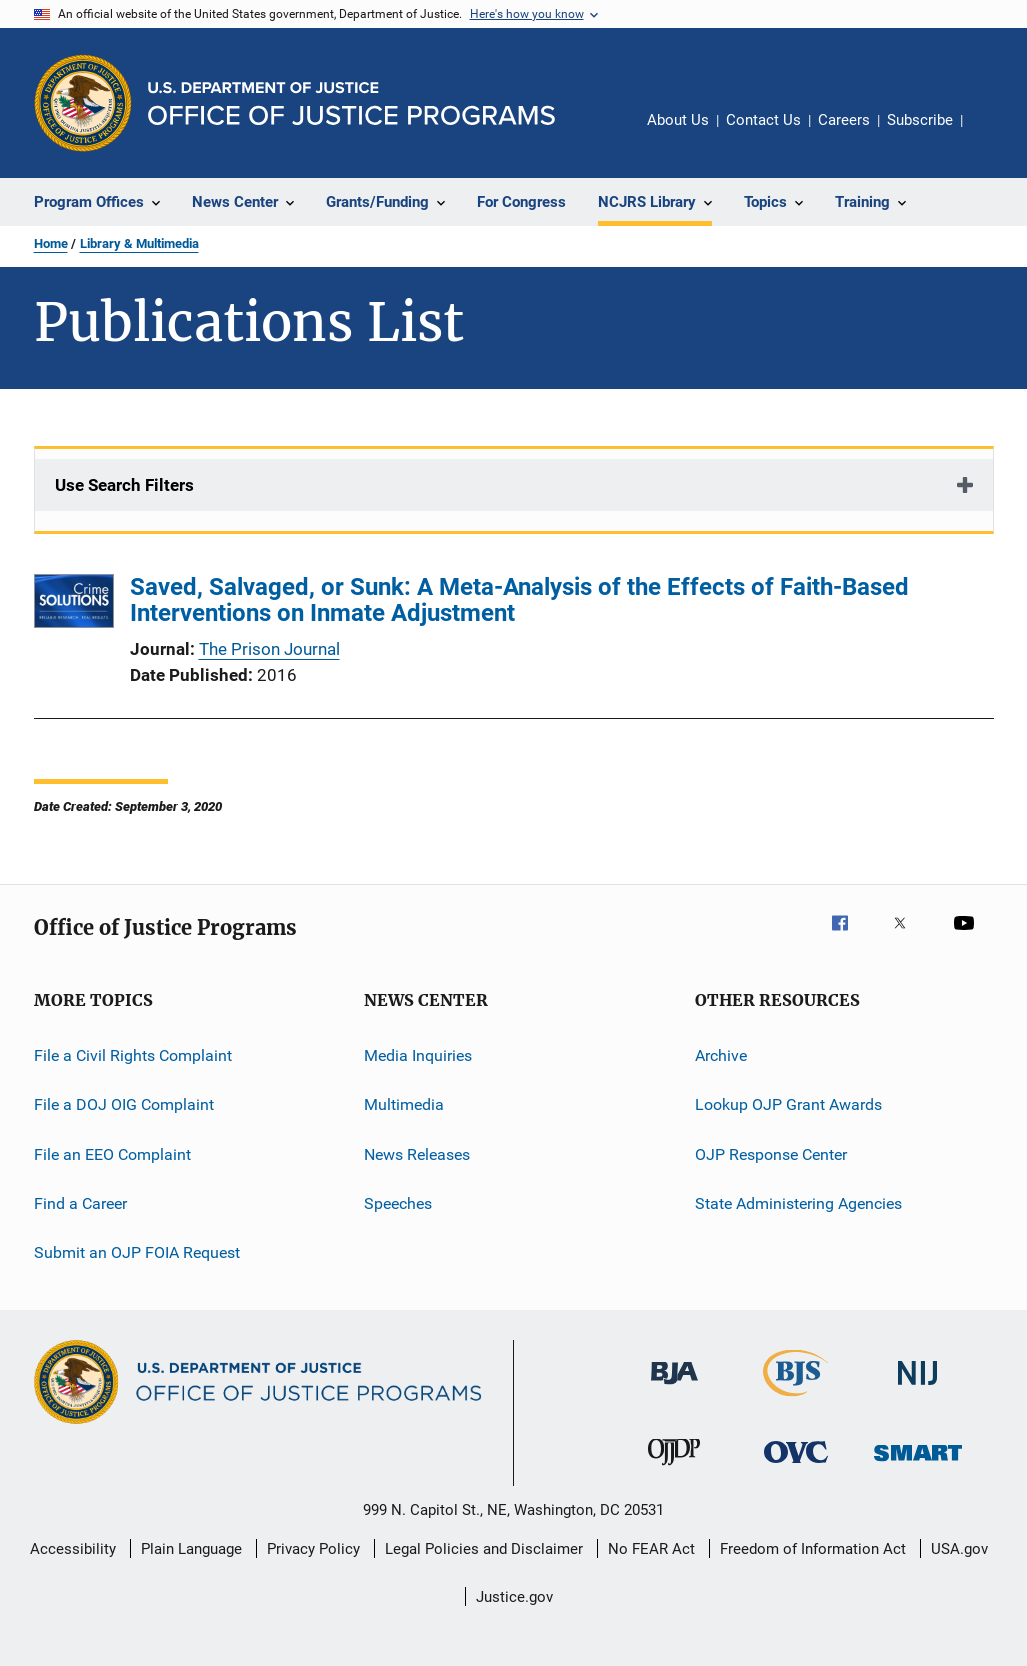 The image size is (1027, 1666). I want to click on [Office of Juvenile Justice and Delinquency Prevention], so click(674, 1469).